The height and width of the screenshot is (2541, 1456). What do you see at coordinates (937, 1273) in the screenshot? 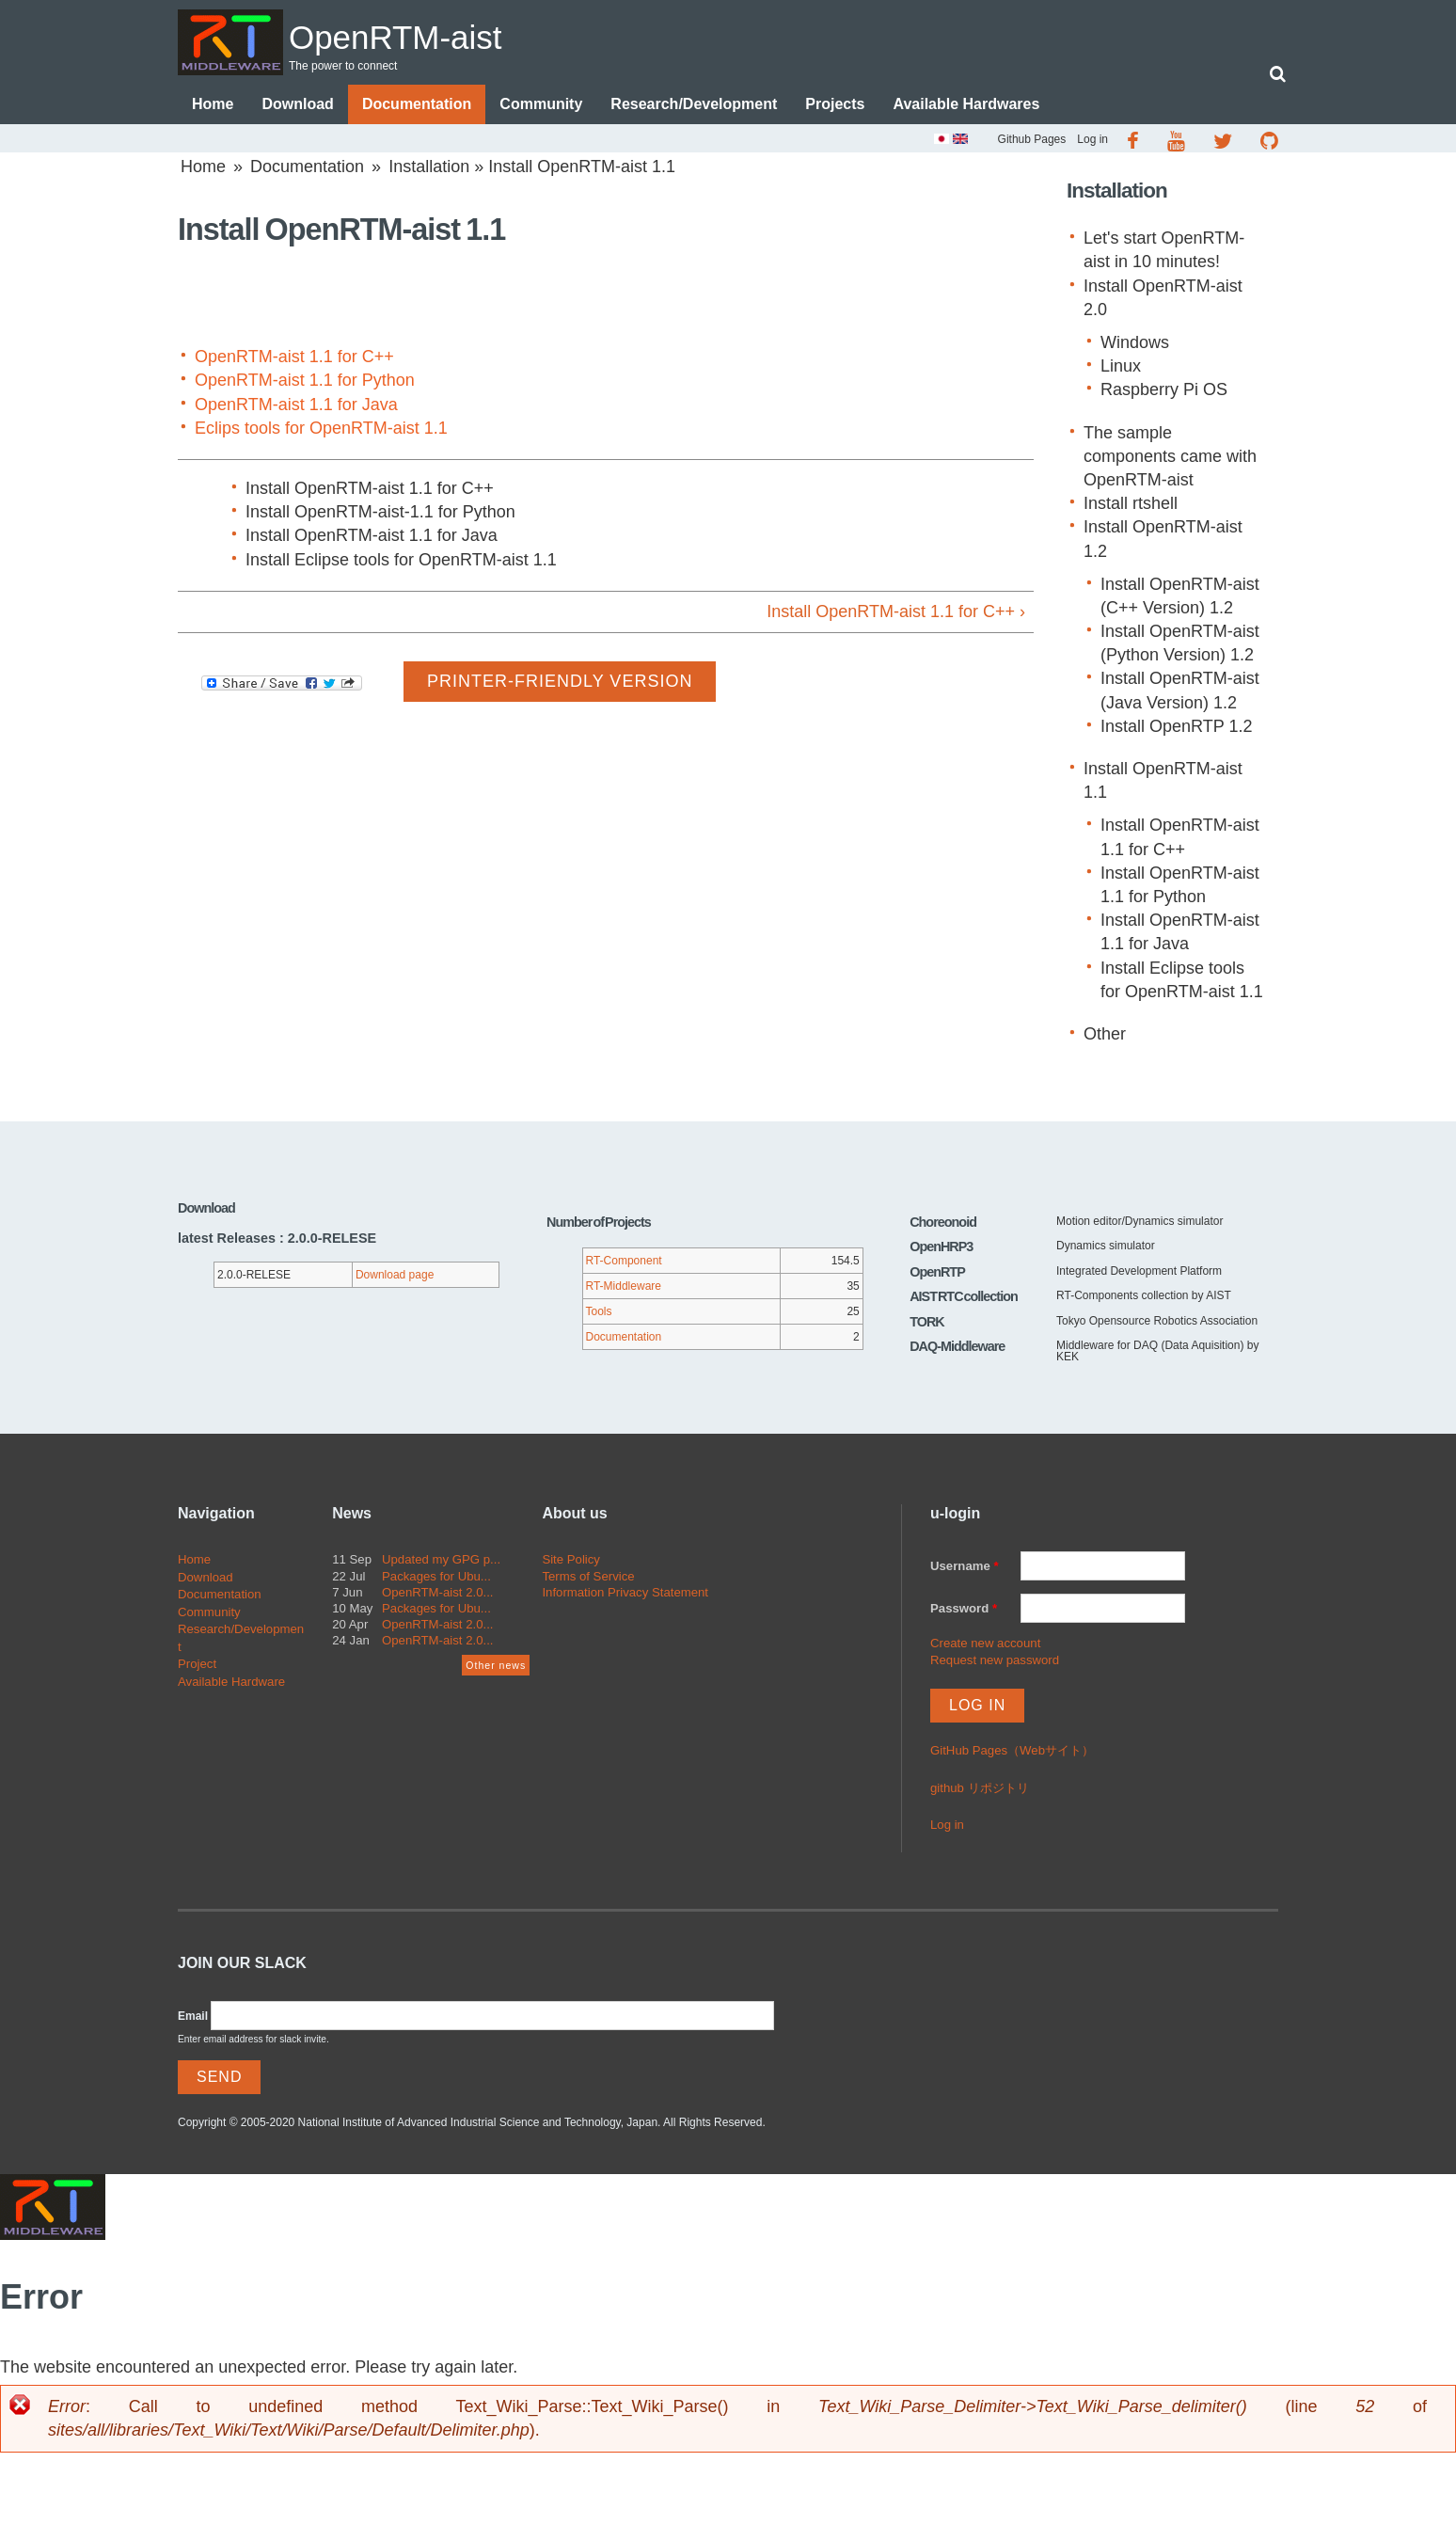
I see `OpenRTP` at bounding box center [937, 1273].